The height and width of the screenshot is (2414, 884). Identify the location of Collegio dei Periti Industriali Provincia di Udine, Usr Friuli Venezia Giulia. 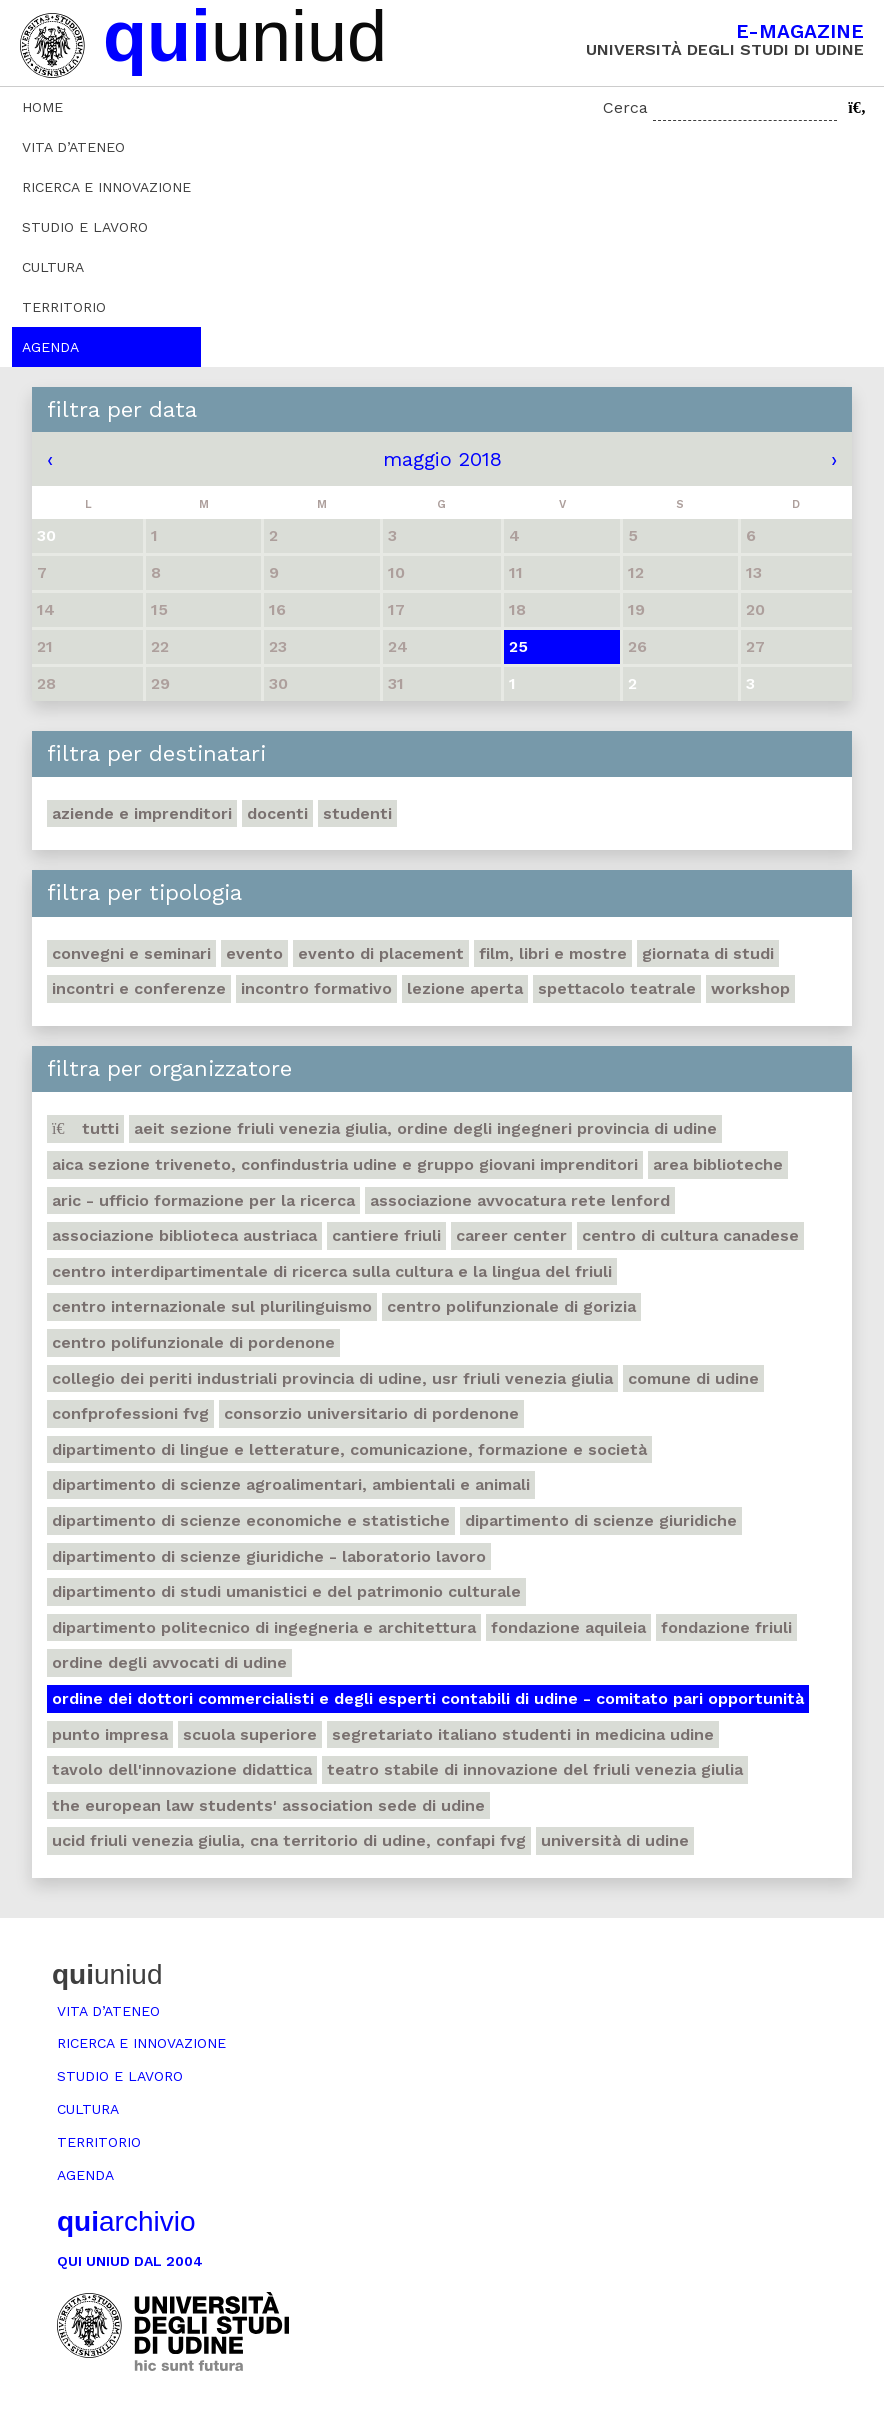
(332, 1378).